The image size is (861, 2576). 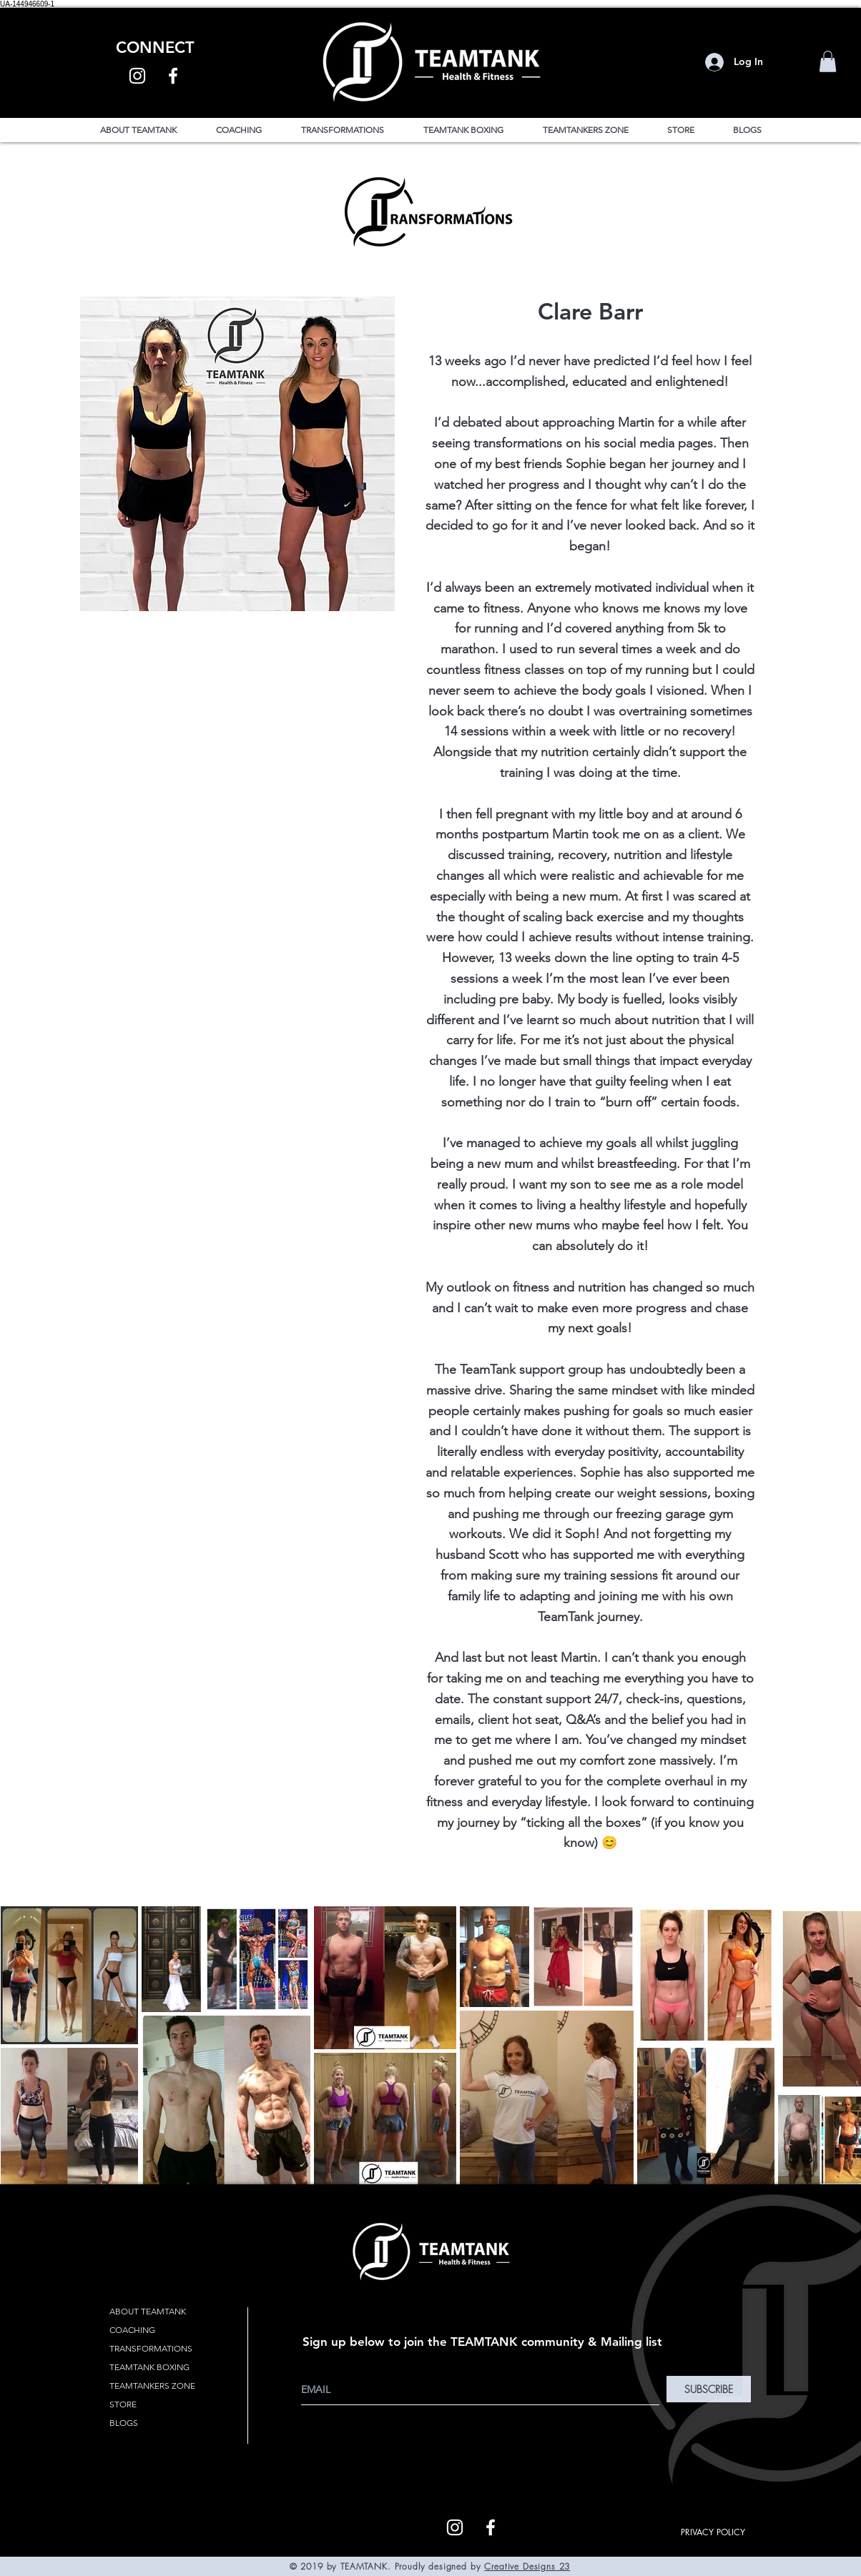 I want to click on ABOUT TEAMTANK, so click(x=147, y=2311).